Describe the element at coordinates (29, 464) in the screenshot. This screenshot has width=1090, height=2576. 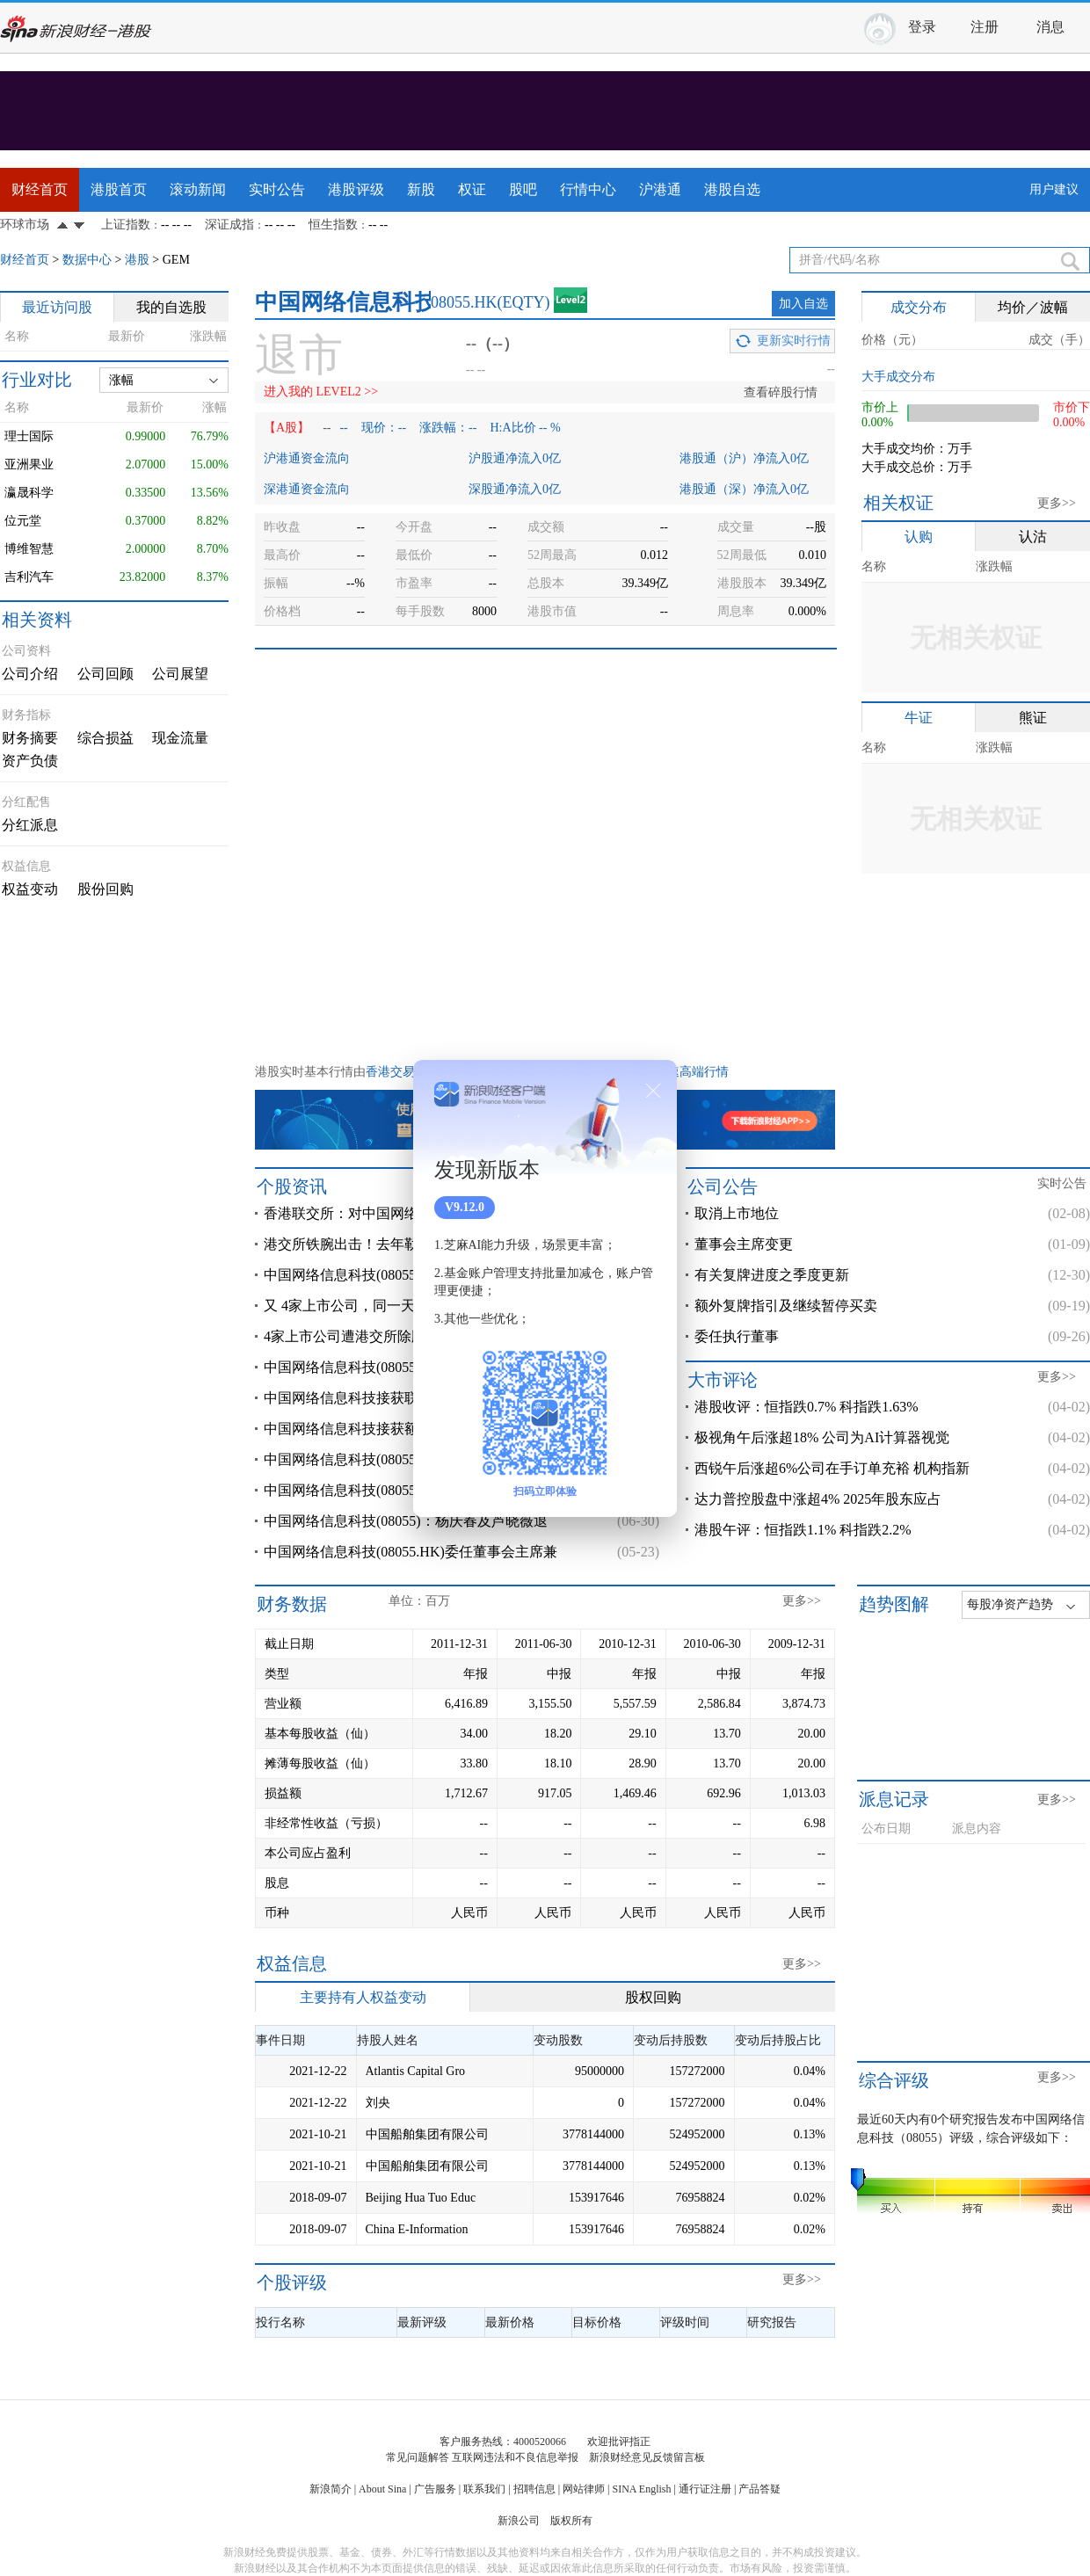
I see `亚洲果业` at that location.